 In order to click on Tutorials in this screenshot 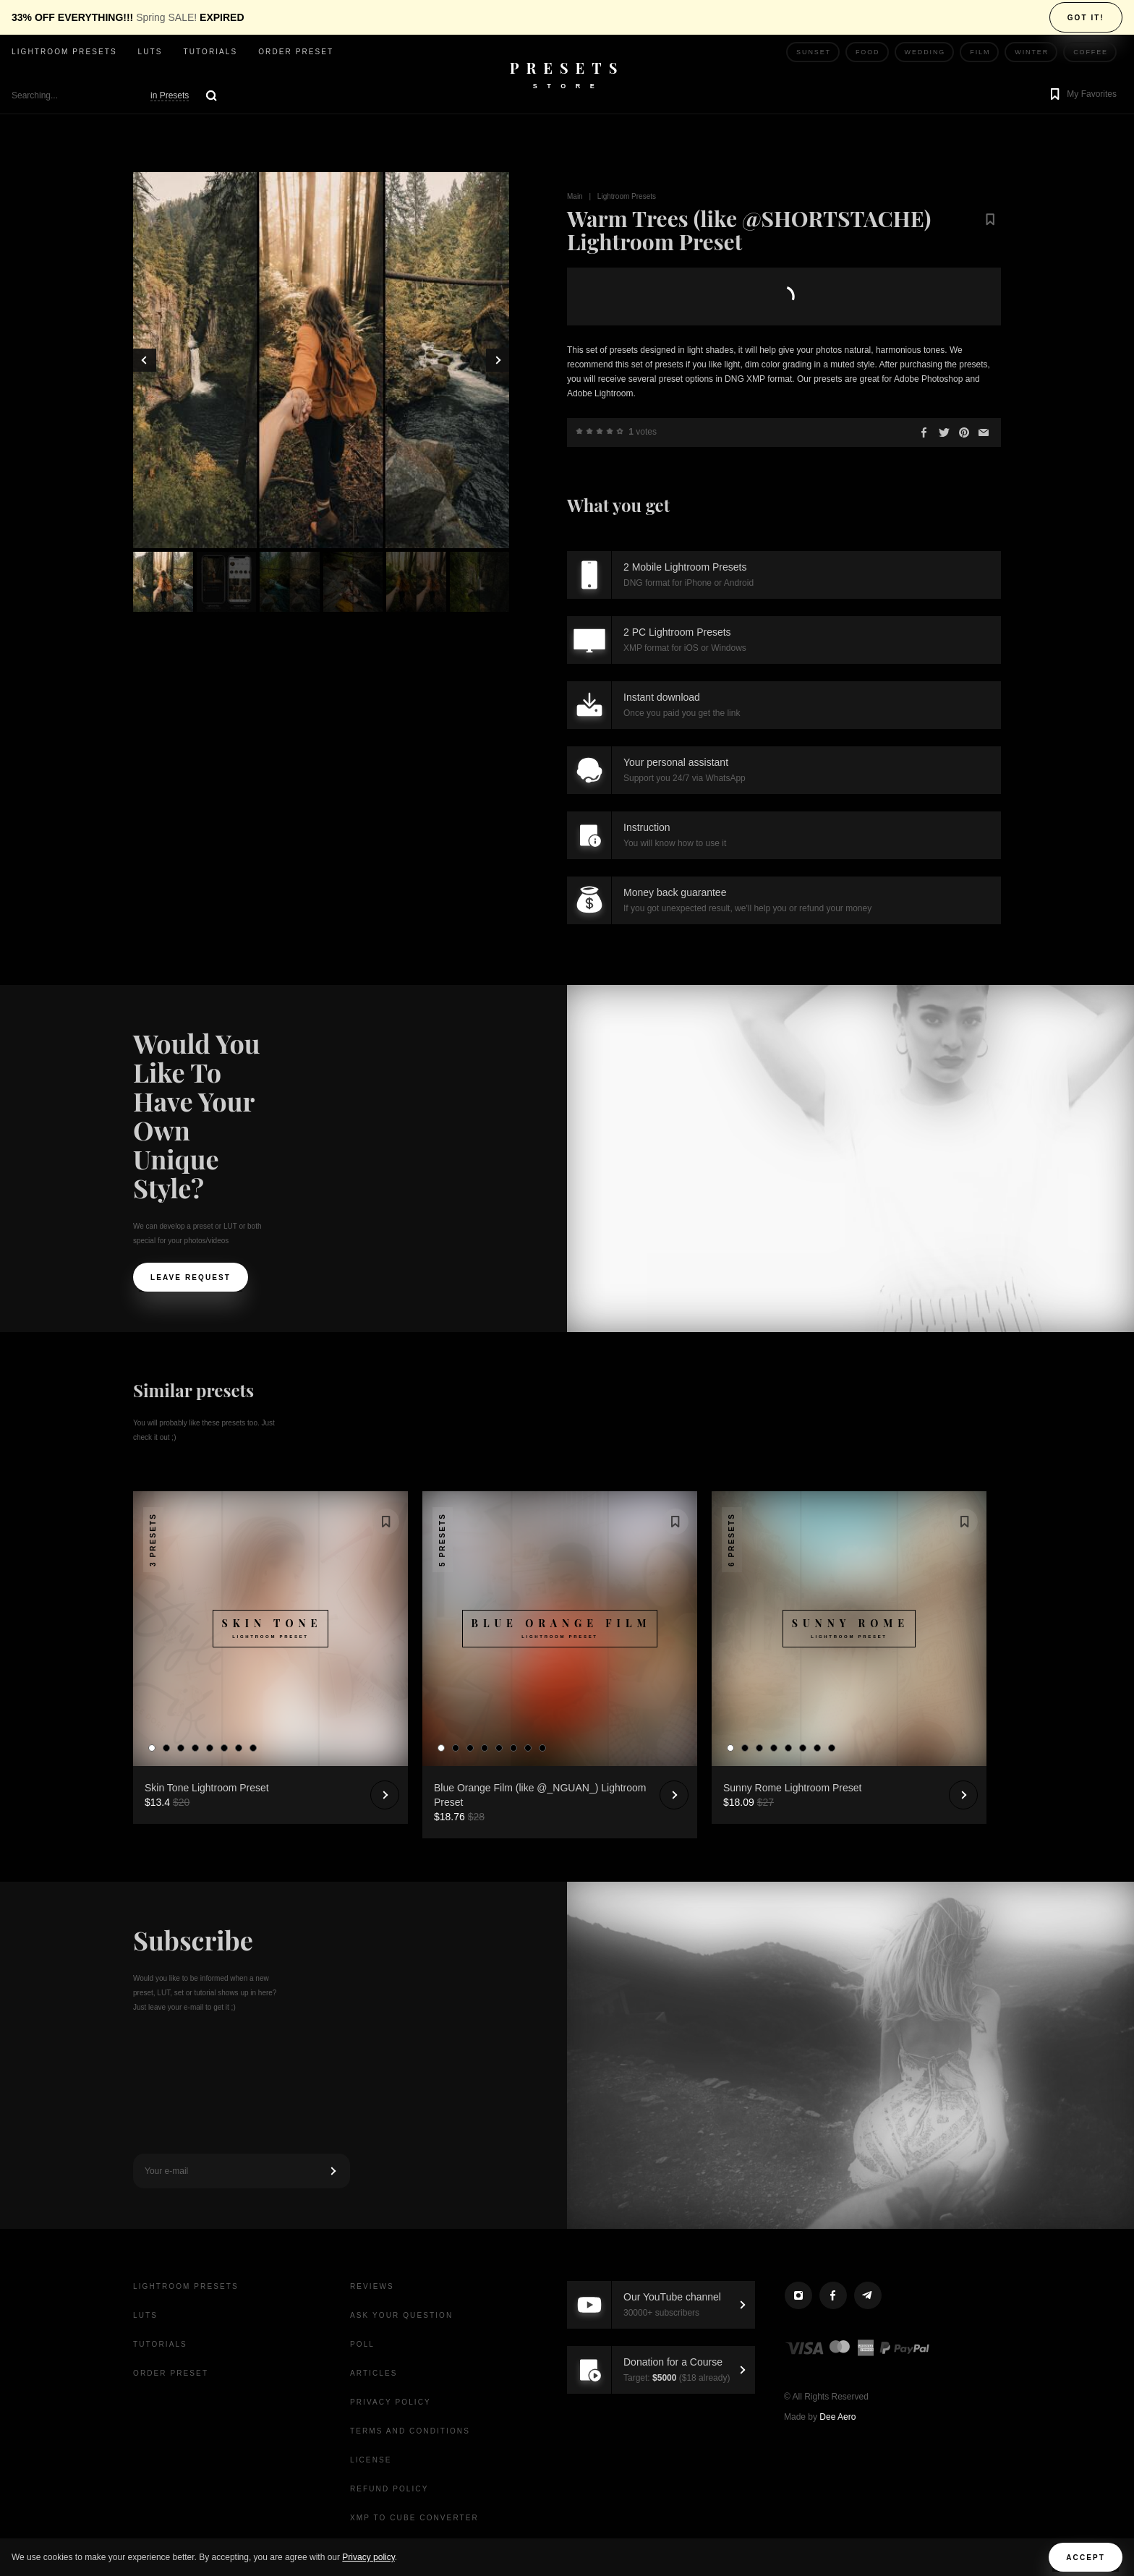, I will do `click(210, 52)`.